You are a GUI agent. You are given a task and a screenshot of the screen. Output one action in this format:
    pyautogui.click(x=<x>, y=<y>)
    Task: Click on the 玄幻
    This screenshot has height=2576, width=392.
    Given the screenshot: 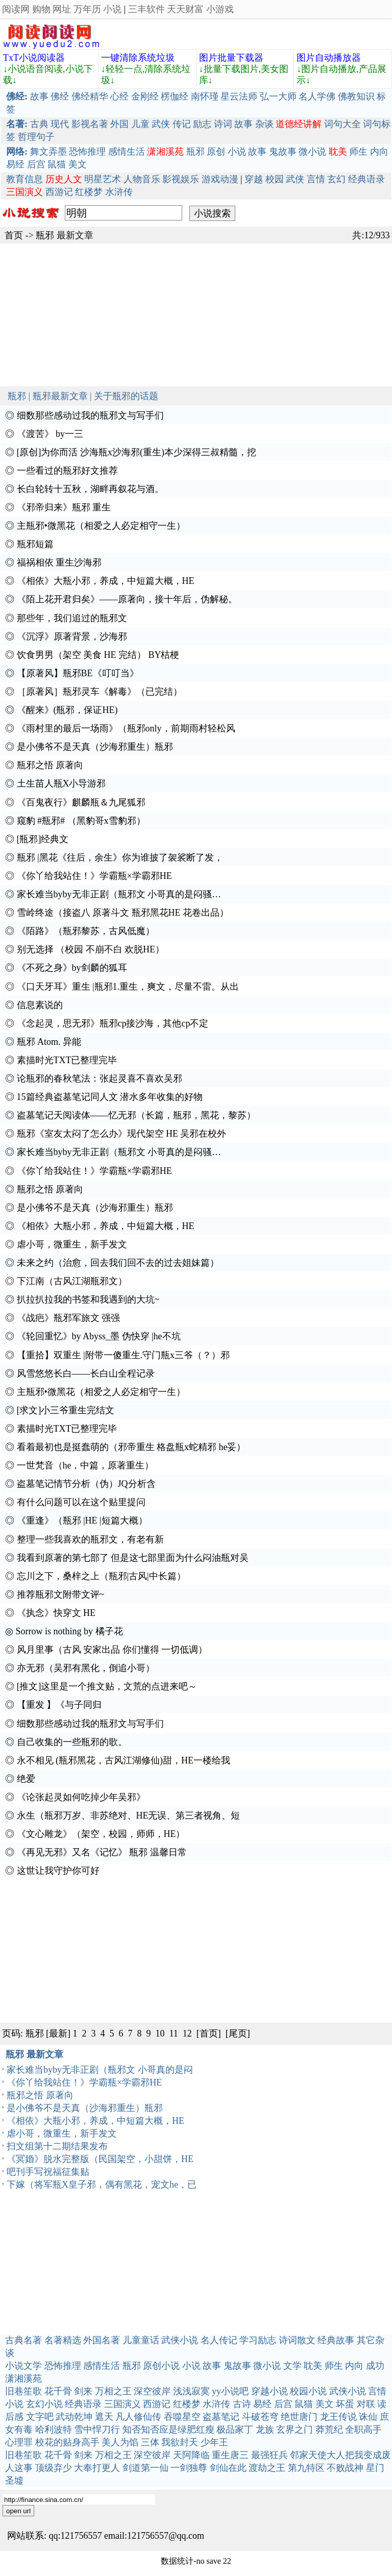 What is the action you would take?
    pyautogui.click(x=336, y=179)
    